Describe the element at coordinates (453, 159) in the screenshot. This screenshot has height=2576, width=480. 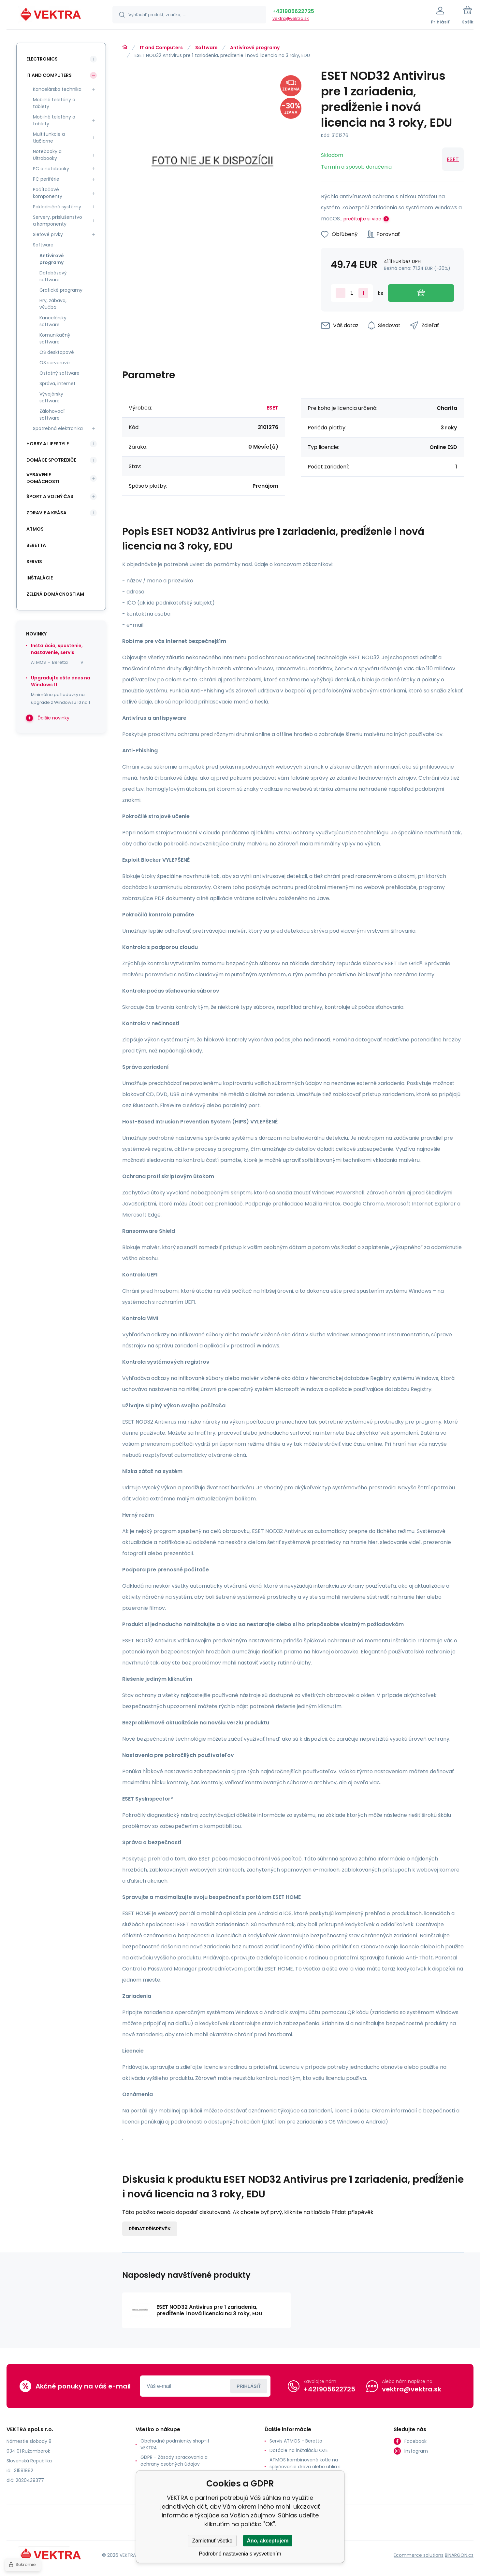
I see `ESET` at that location.